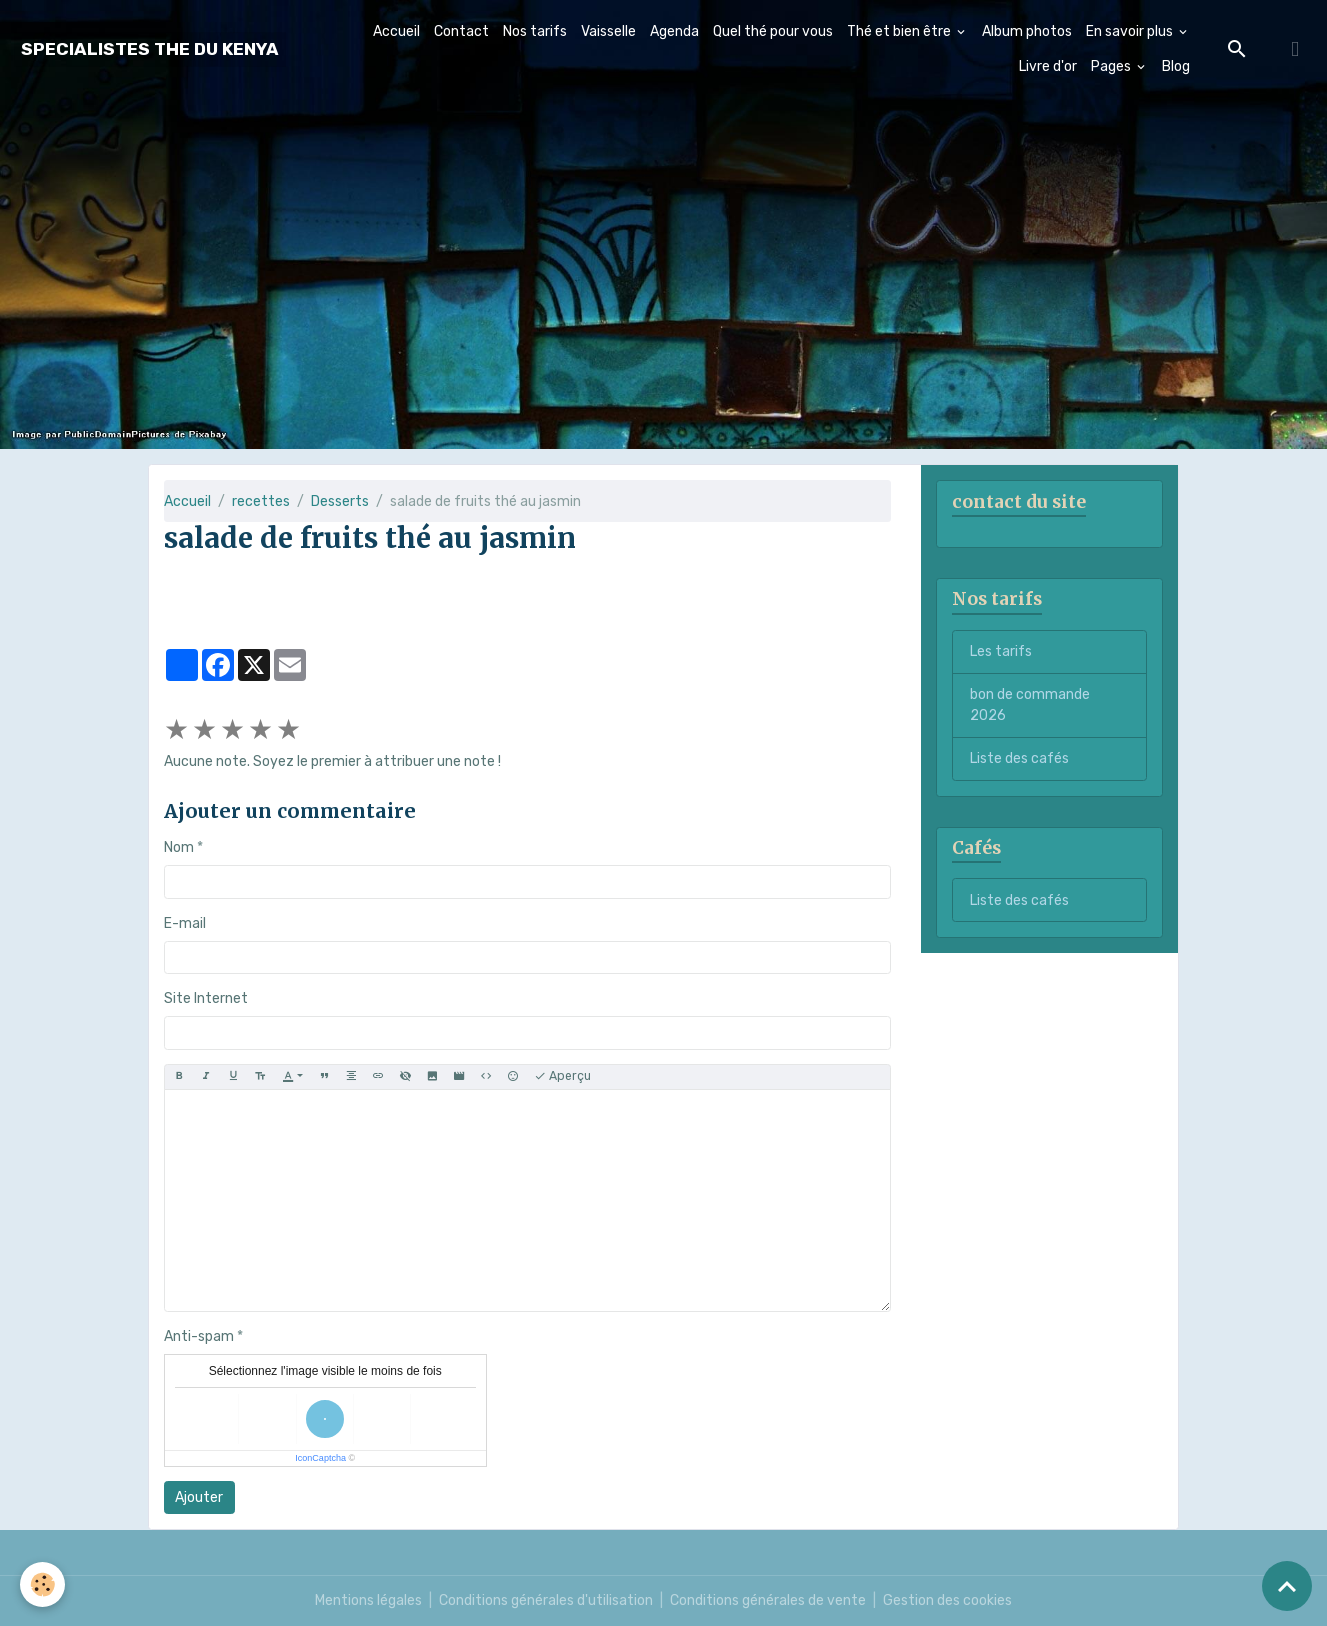 This screenshot has height=1626, width=1327. What do you see at coordinates (773, 31) in the screenshot?
I see `Quel thé pour vous` at bounding box center [773, 31].